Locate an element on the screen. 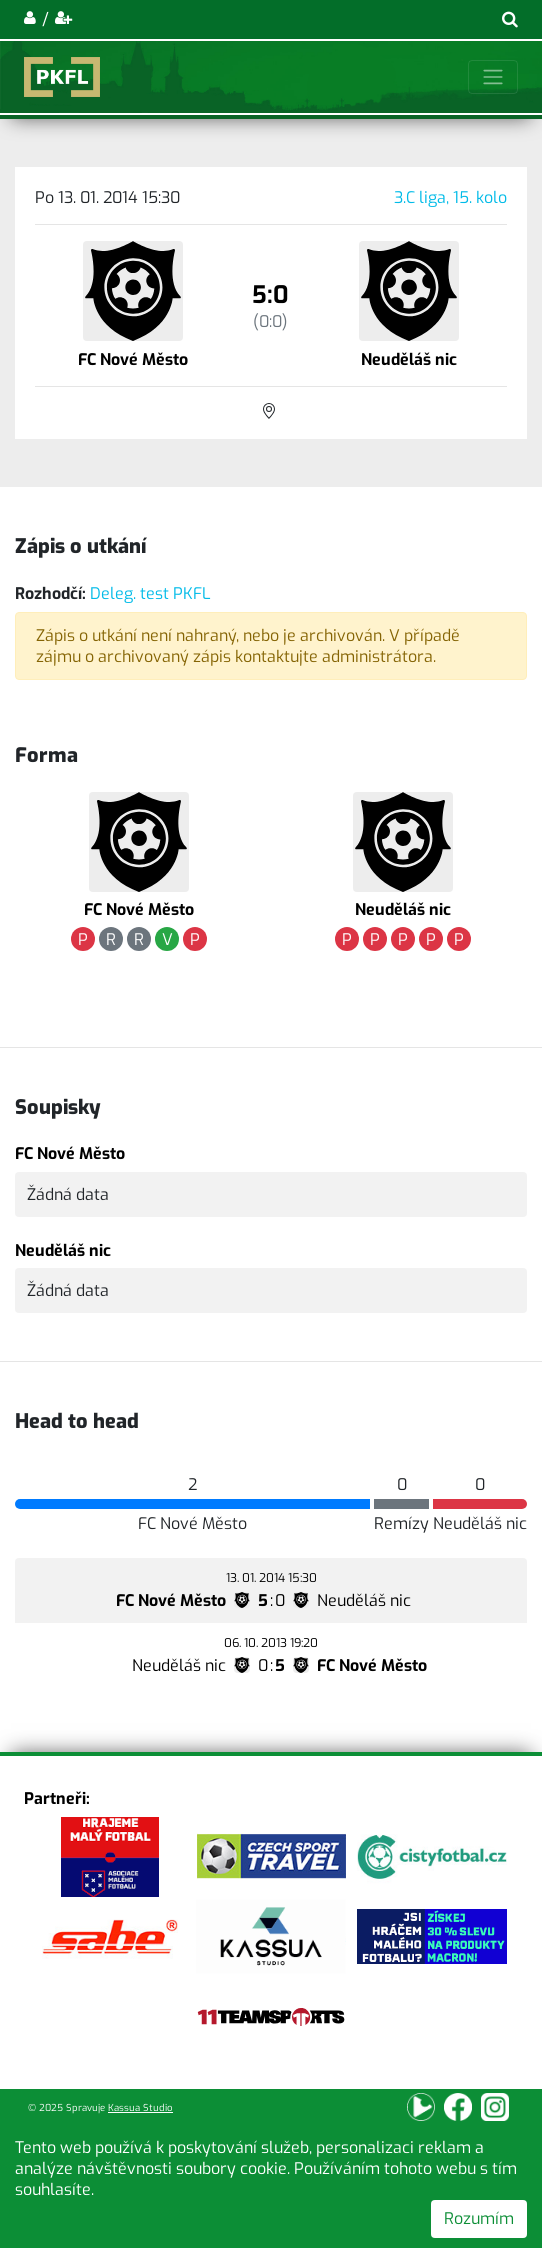 The height and width of the screenshot is (2248, 542). Rozumím is located at coordinates (479, 2218).